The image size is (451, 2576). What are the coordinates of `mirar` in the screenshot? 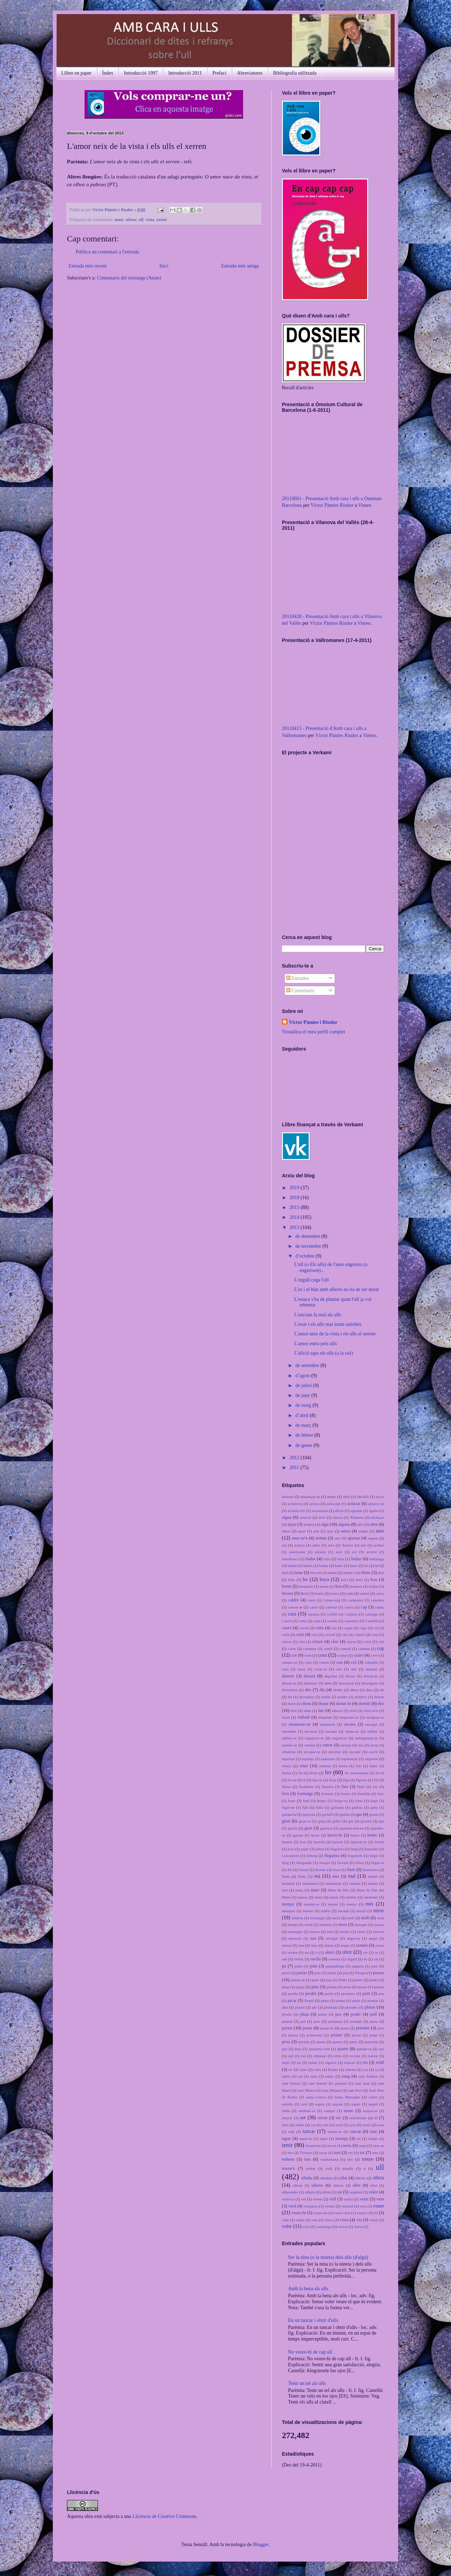 It's located at (378, 1910).